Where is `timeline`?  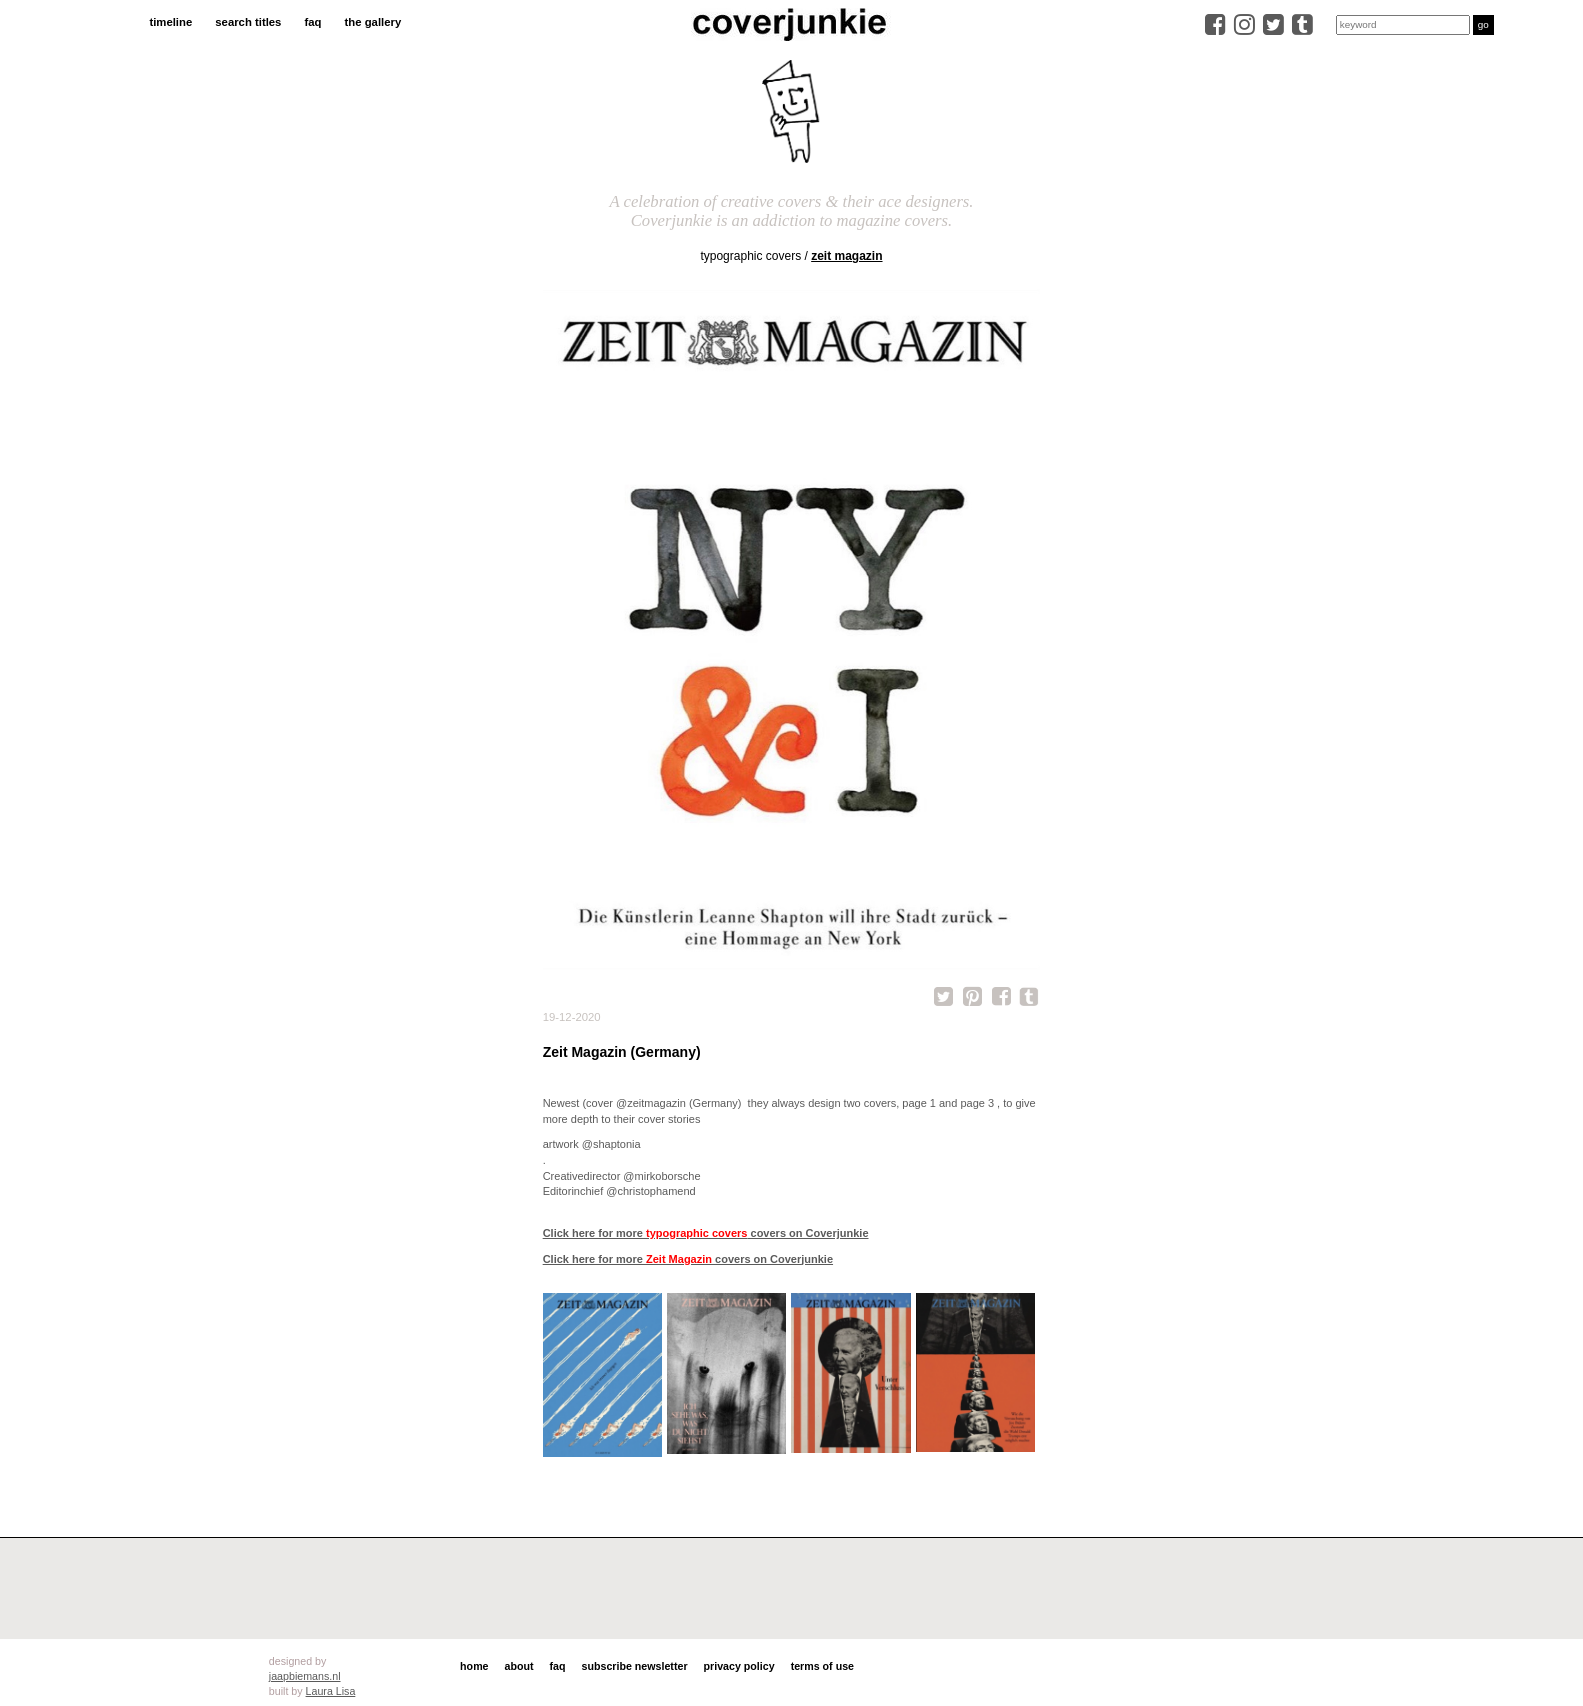
timeline is located at coordinates (170, 22).